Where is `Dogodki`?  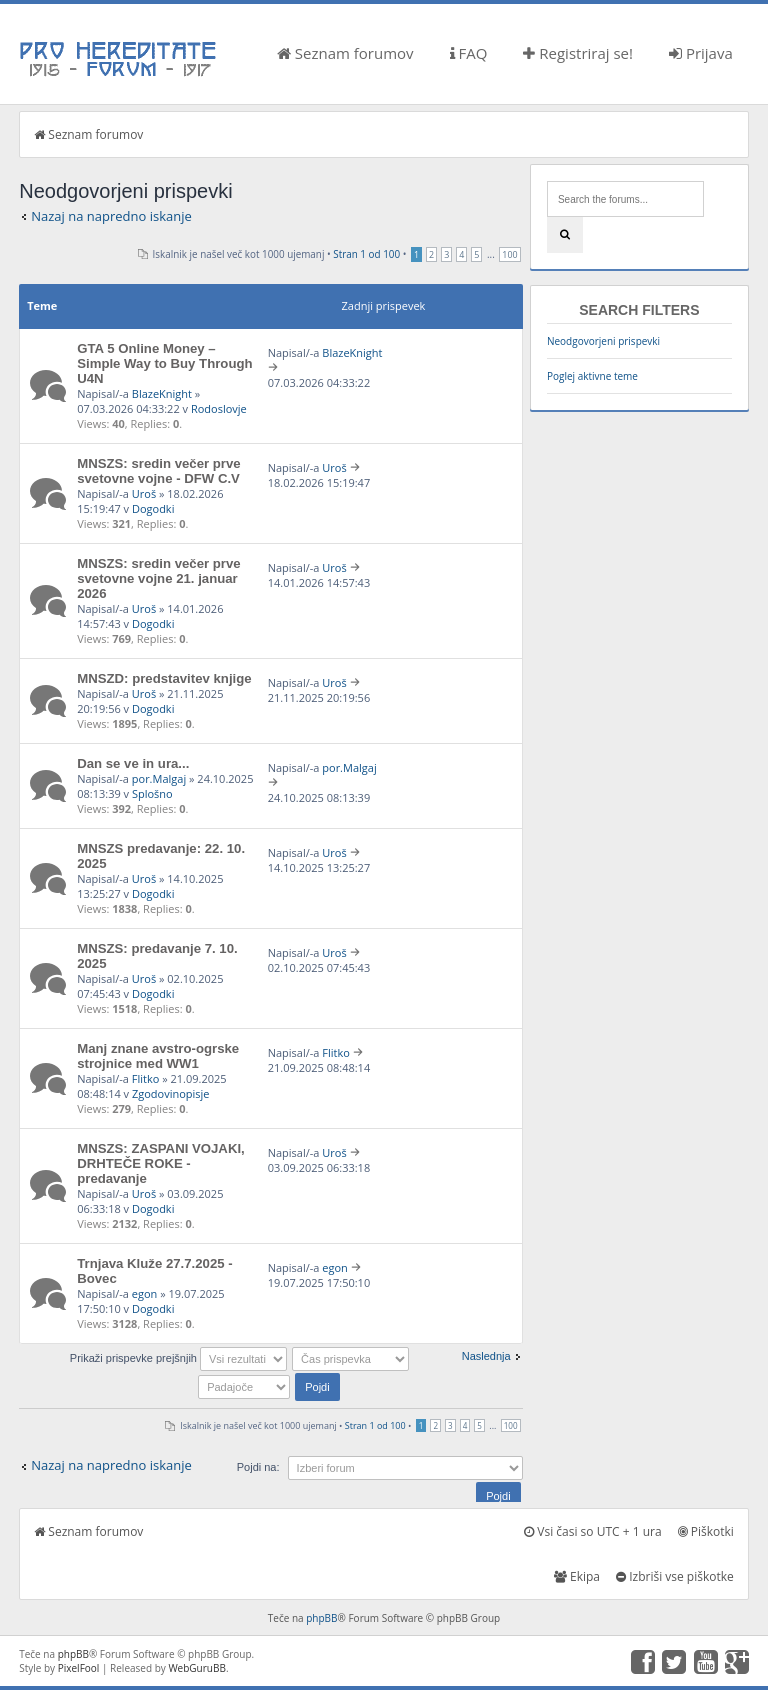 Dogodki is located at coordinates (153, 508).